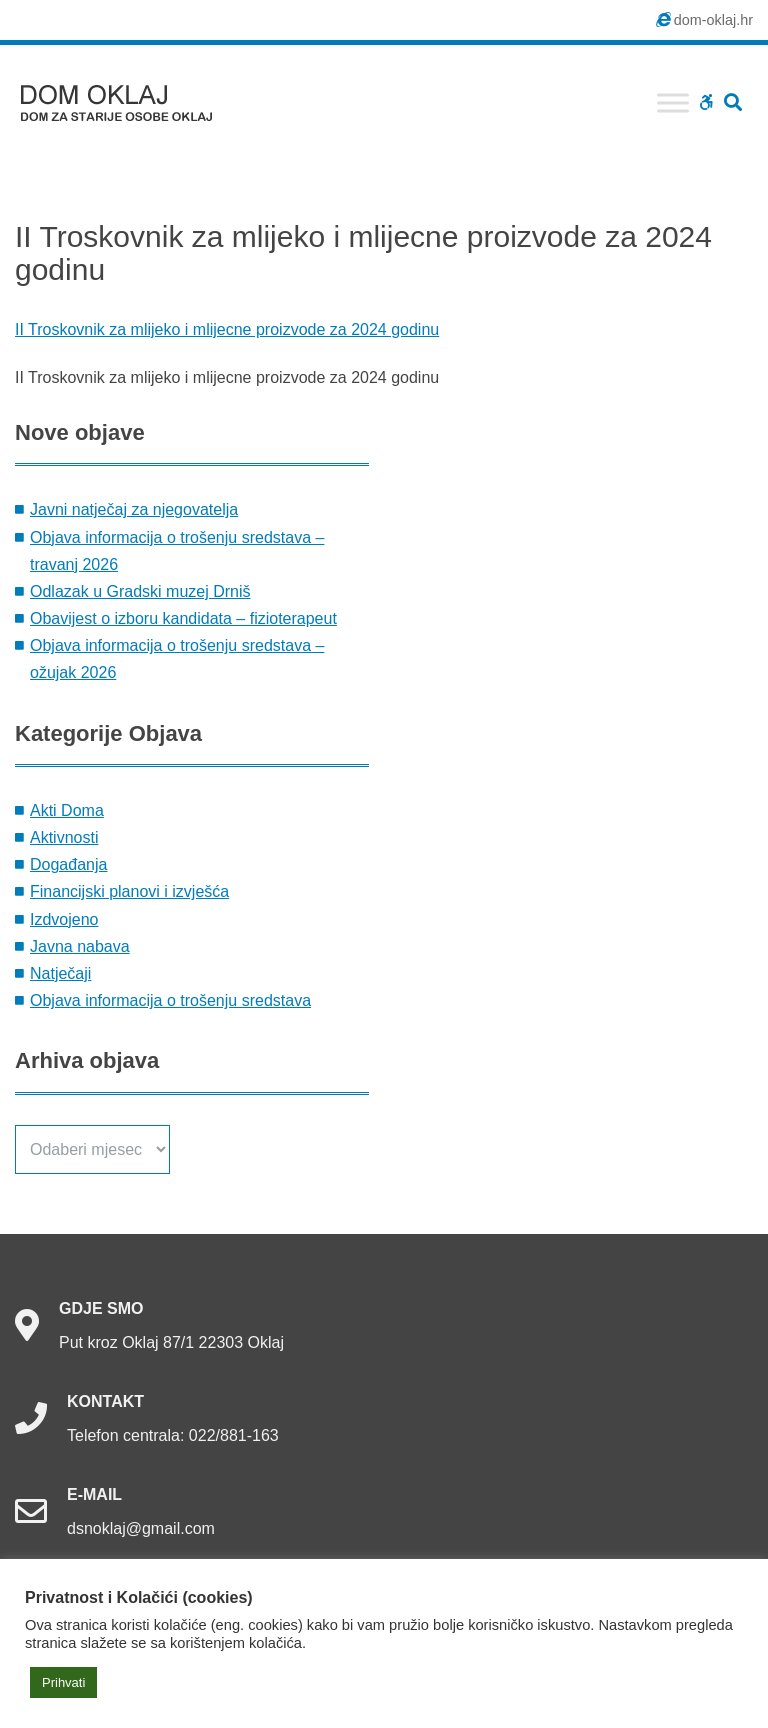 Image resolution: width=768 pixels, height=1728 pixels. Describe the element at coordinates (134, 509) in the screenshot. I see `Javni natječaj za njegovatelja` at that location.